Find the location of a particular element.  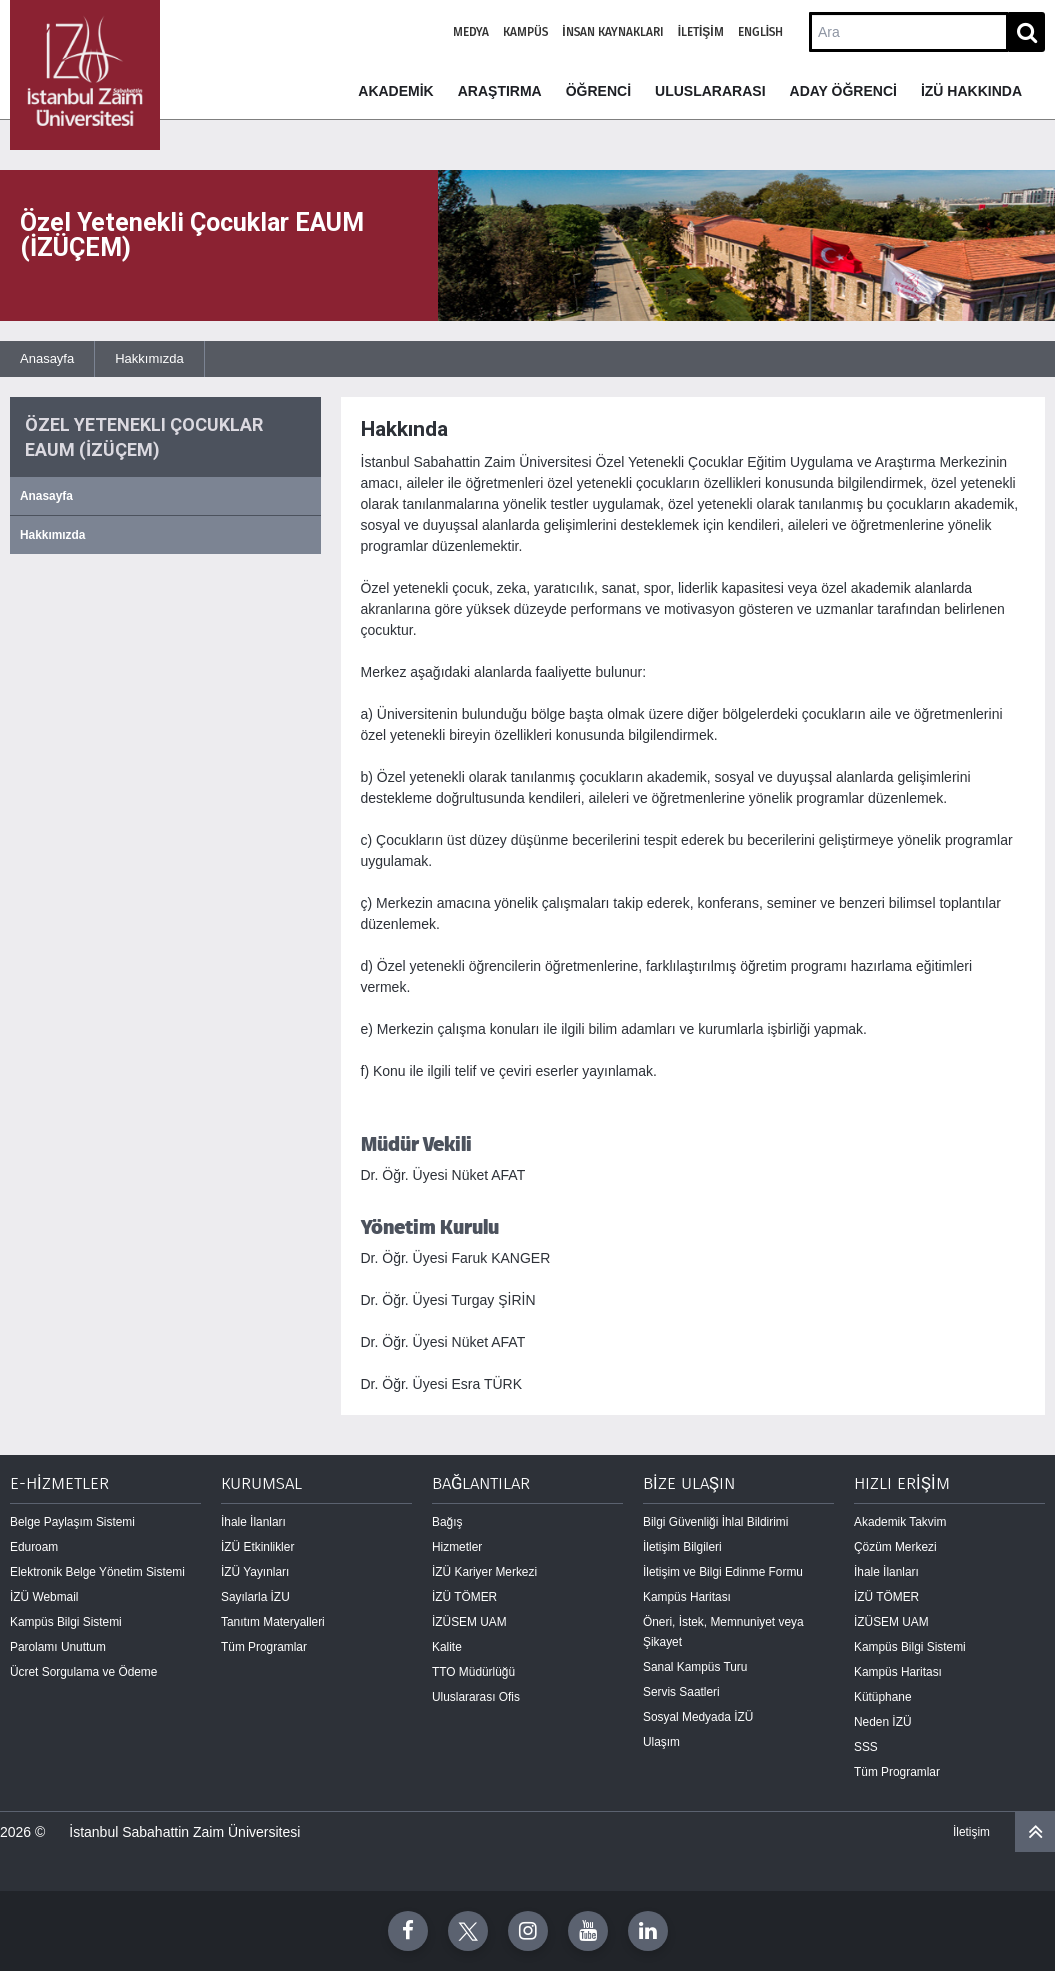

Ulaşım is located at coordinates (661, 1742).